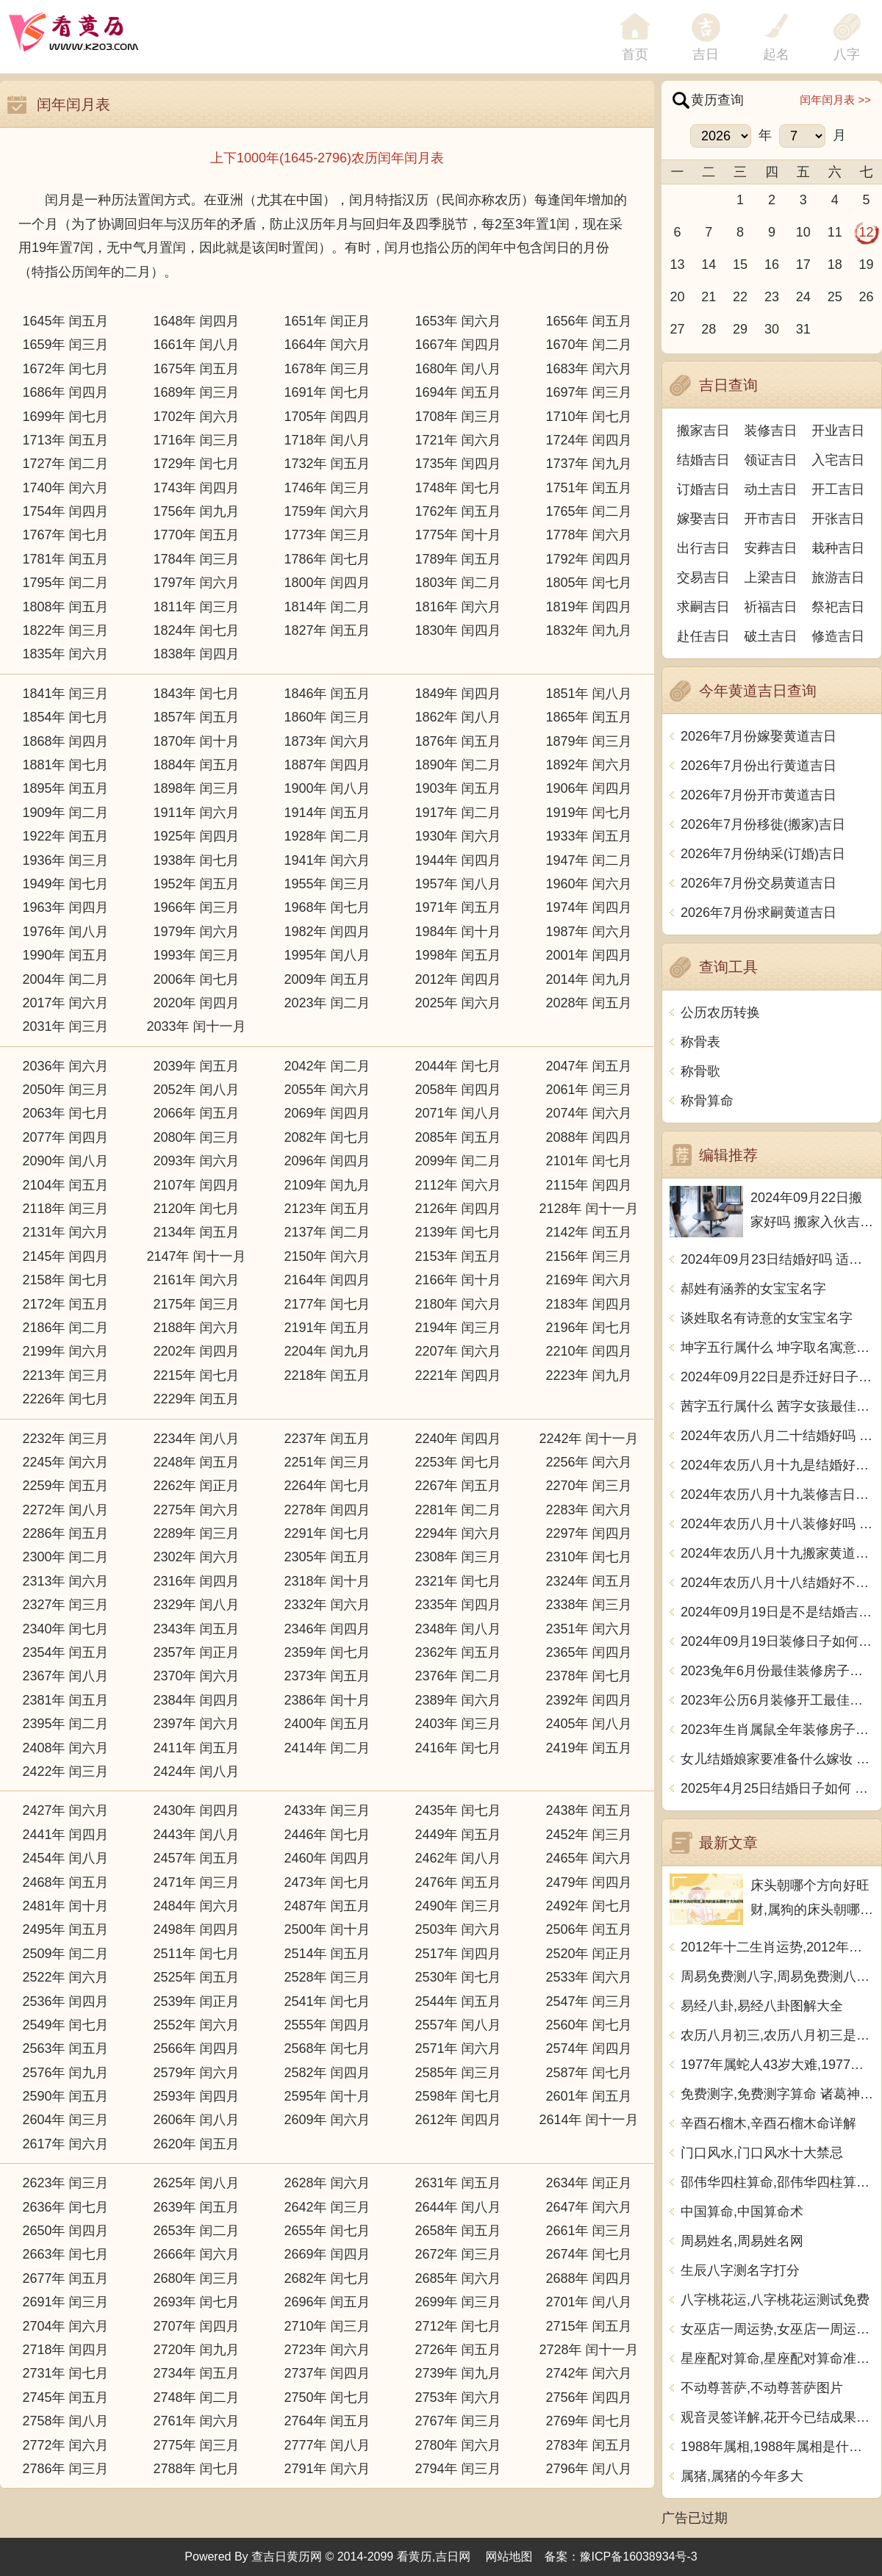 This screenshot has width=882, height=2576. Describe the element at coordinates (758, 765) in the screenshot. I see `2026年7月份出行黄道吉日` at that location.